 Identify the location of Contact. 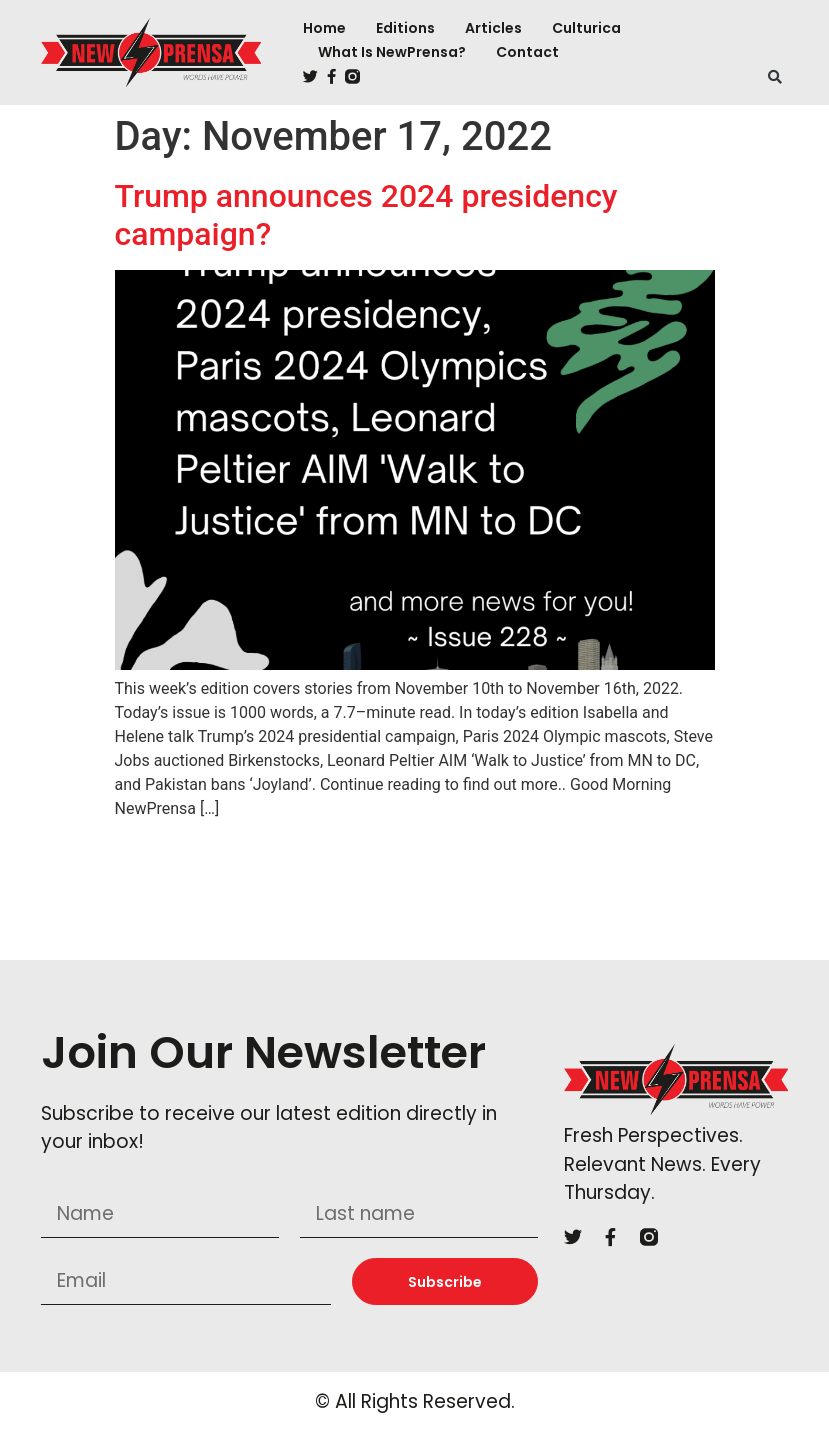
(527, 52).